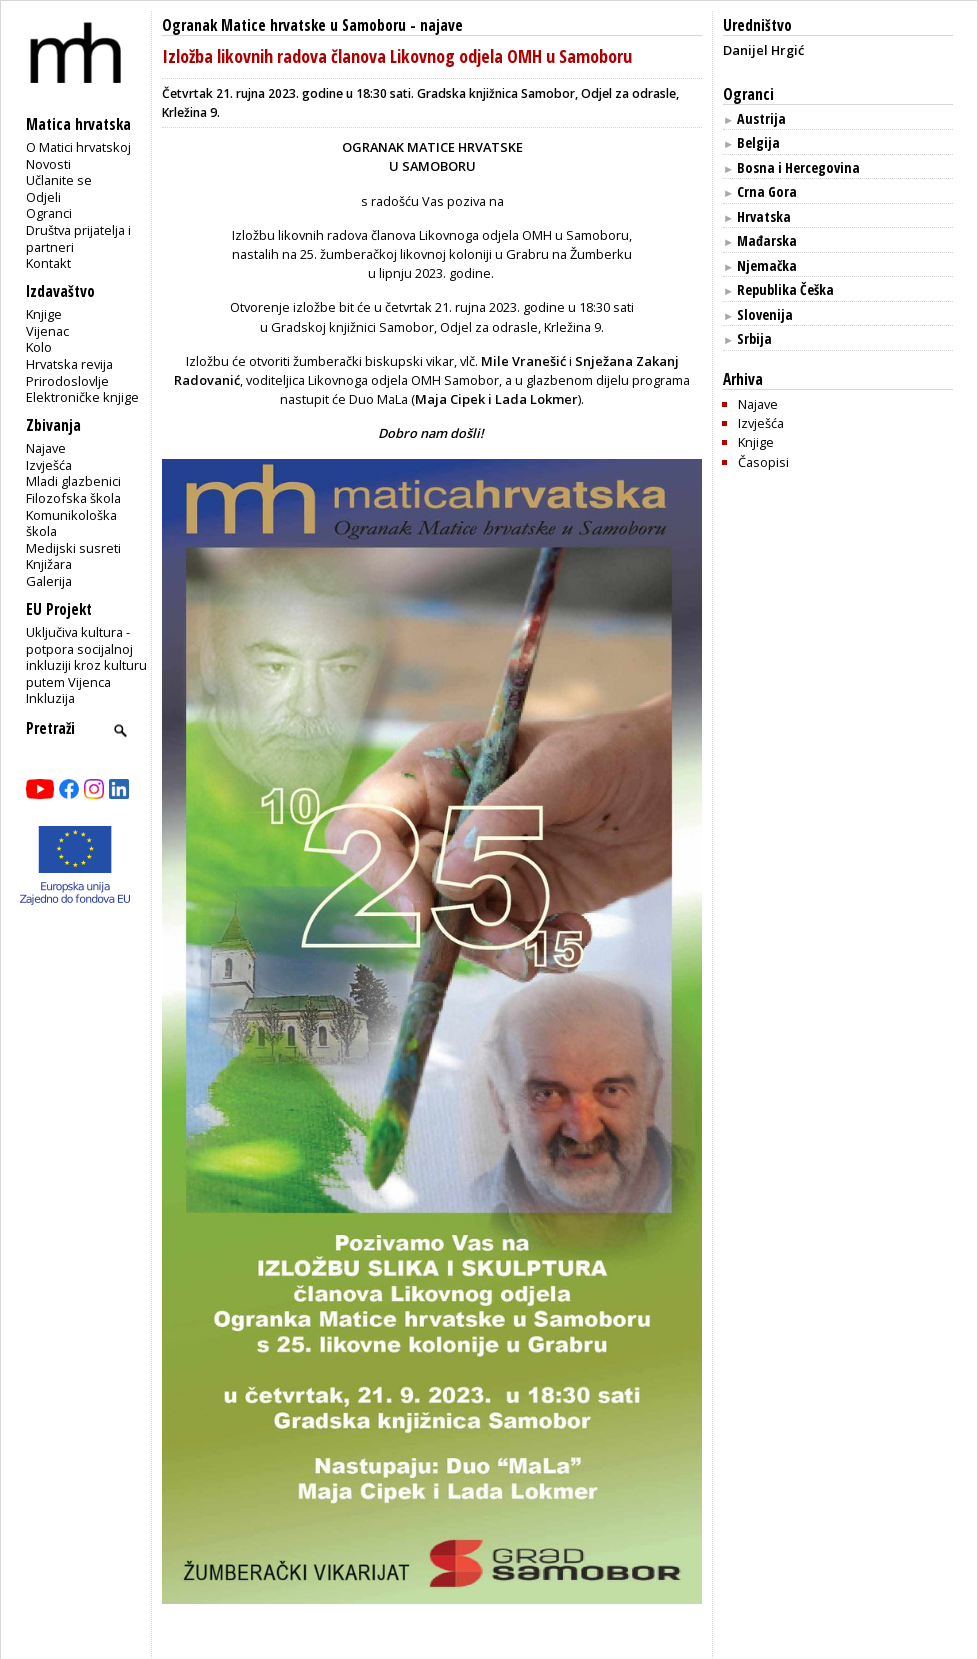  Describe the element at coordinates (49, 564) in the screenshot. I see `Knjižara` at that location.